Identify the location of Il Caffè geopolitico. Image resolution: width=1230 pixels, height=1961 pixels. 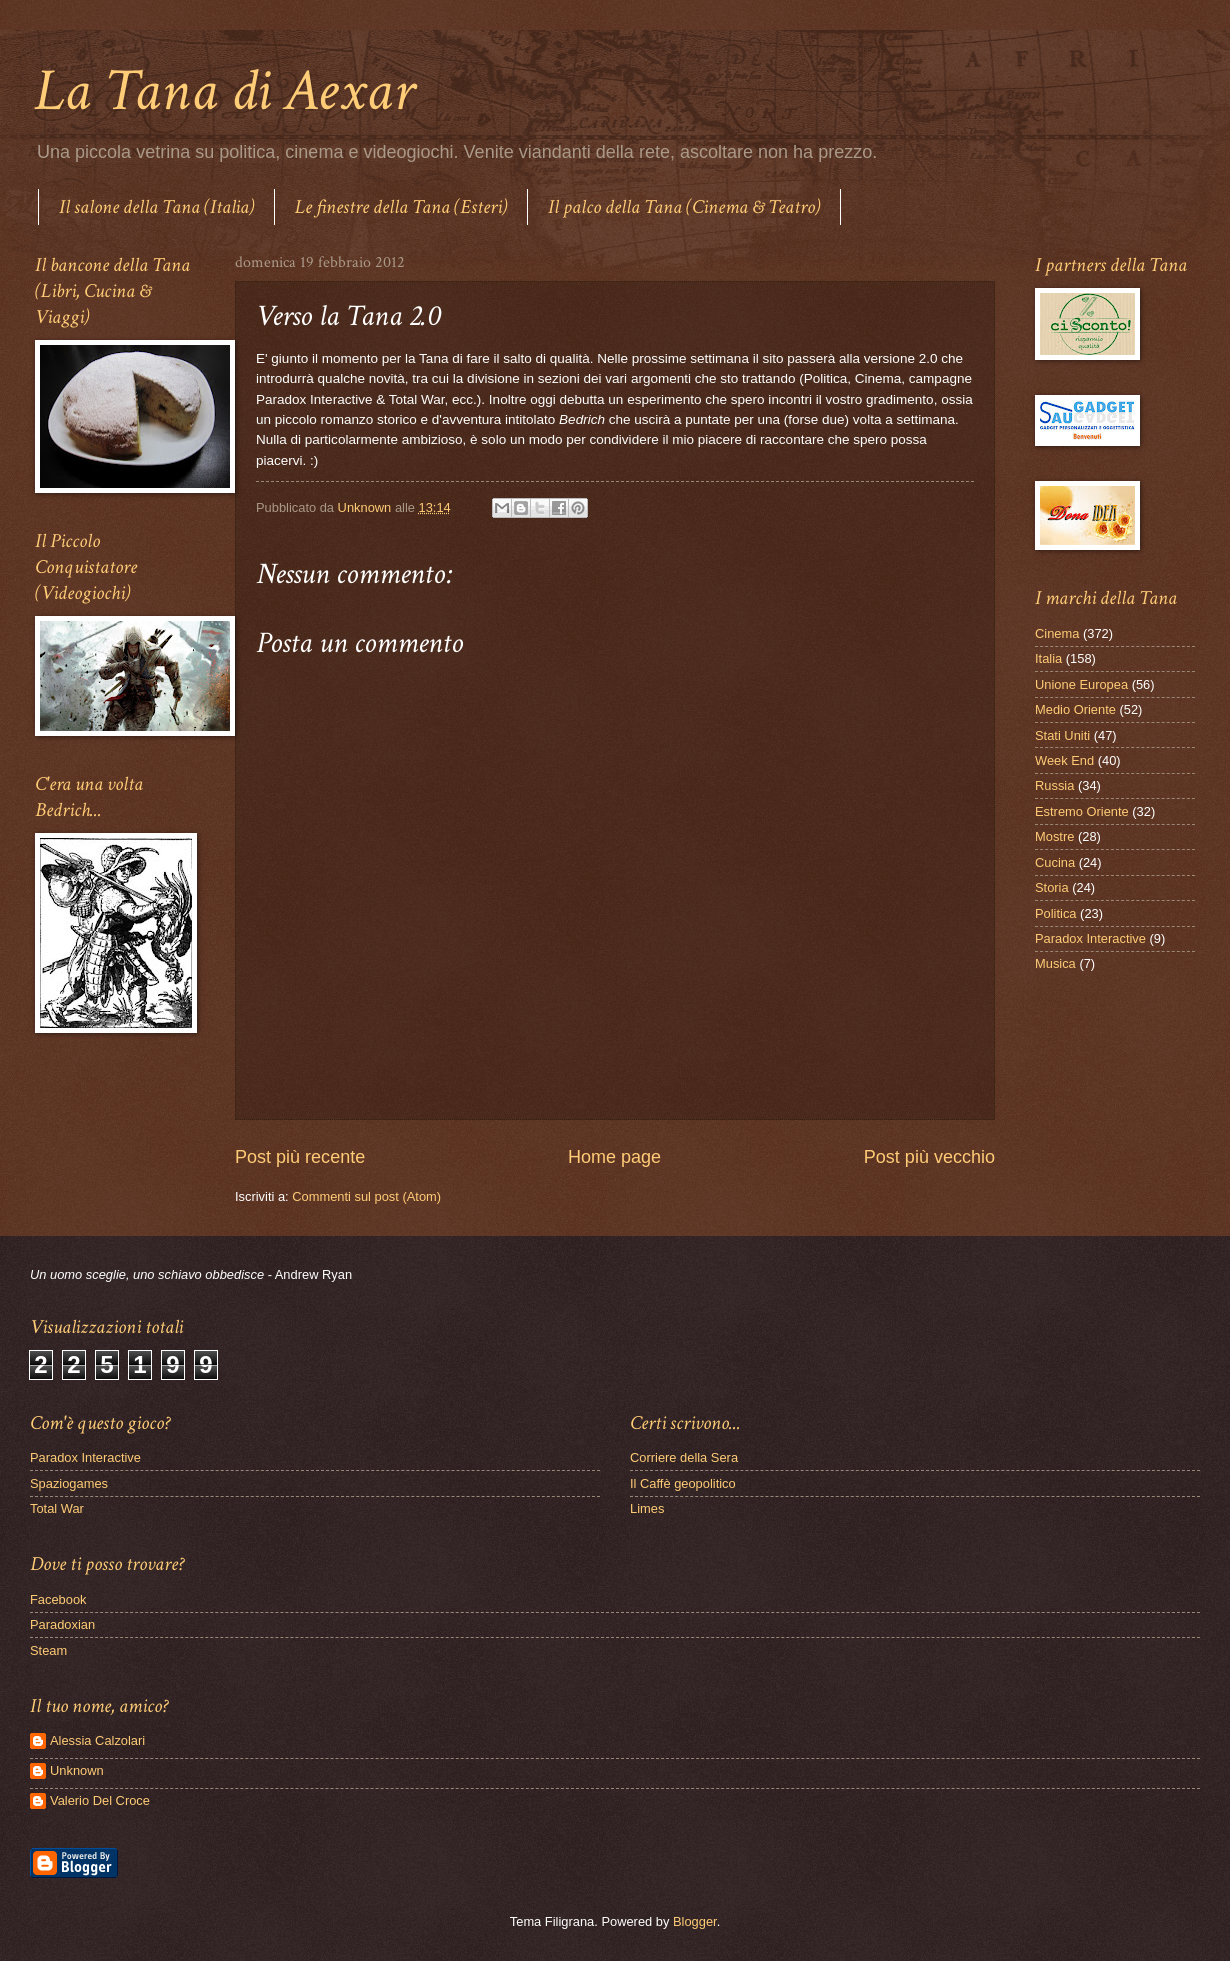
(683, 1483).